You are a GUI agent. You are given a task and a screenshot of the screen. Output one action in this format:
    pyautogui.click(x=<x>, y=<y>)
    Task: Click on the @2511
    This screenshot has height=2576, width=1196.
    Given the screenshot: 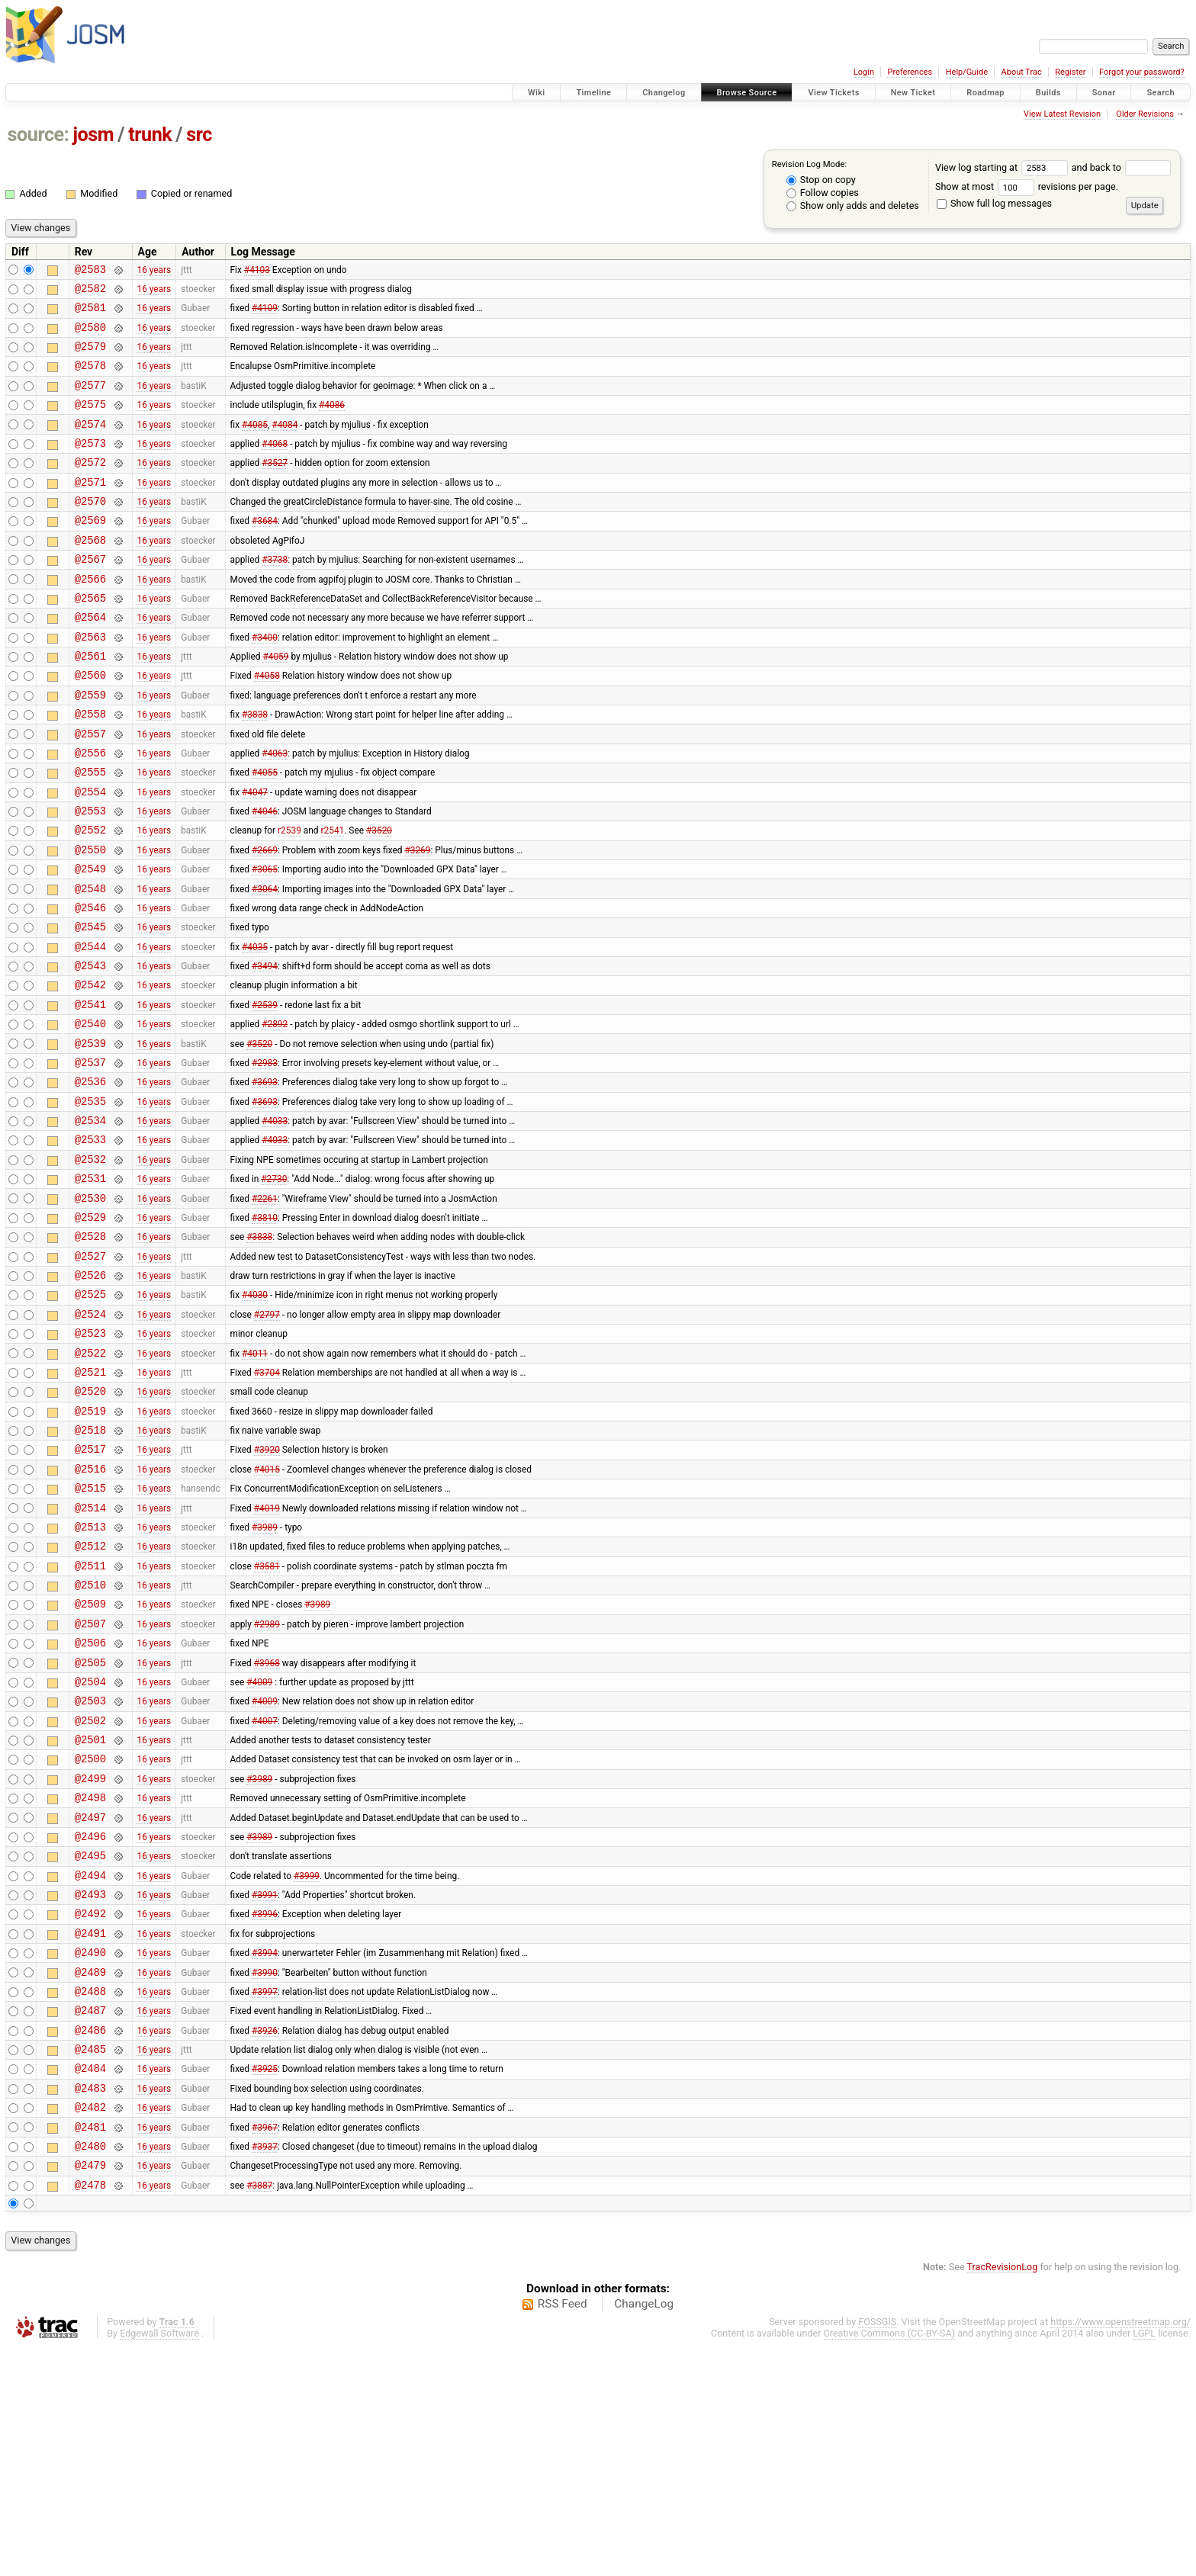 What is the action you would take?
    pyautogui.click(x=90, y=1721)
    